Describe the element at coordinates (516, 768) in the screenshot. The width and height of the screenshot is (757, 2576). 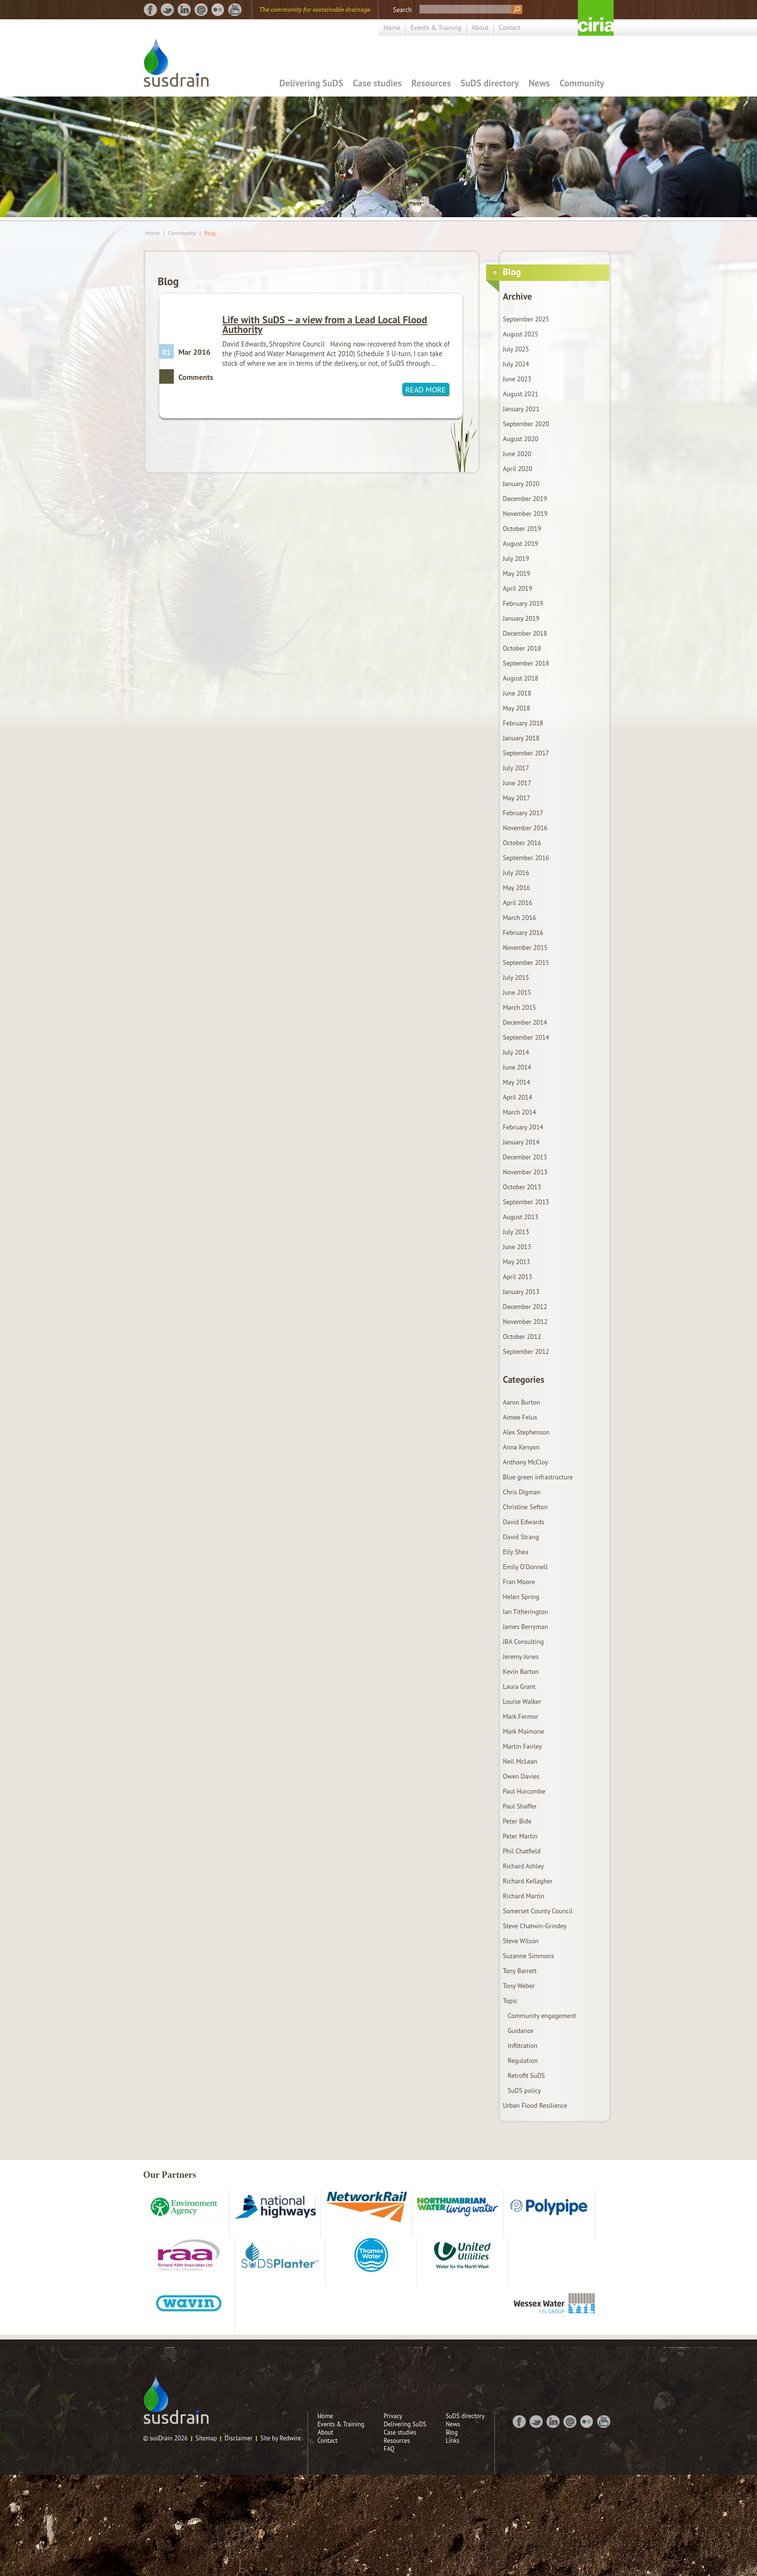
I see `July 2017` at that location.